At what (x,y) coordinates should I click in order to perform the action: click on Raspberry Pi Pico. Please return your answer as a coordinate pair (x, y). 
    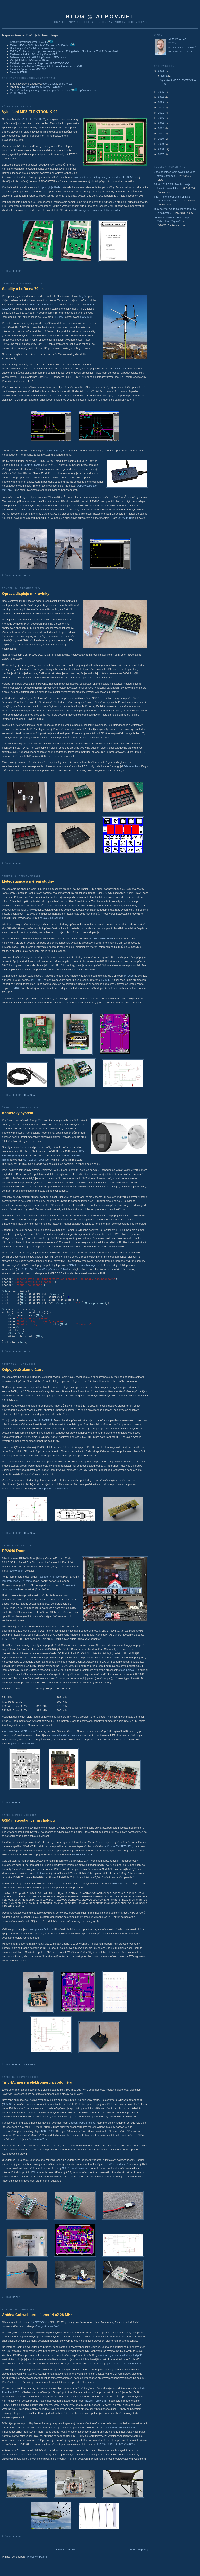
    Looking at the image, I should click on (49, 1576).